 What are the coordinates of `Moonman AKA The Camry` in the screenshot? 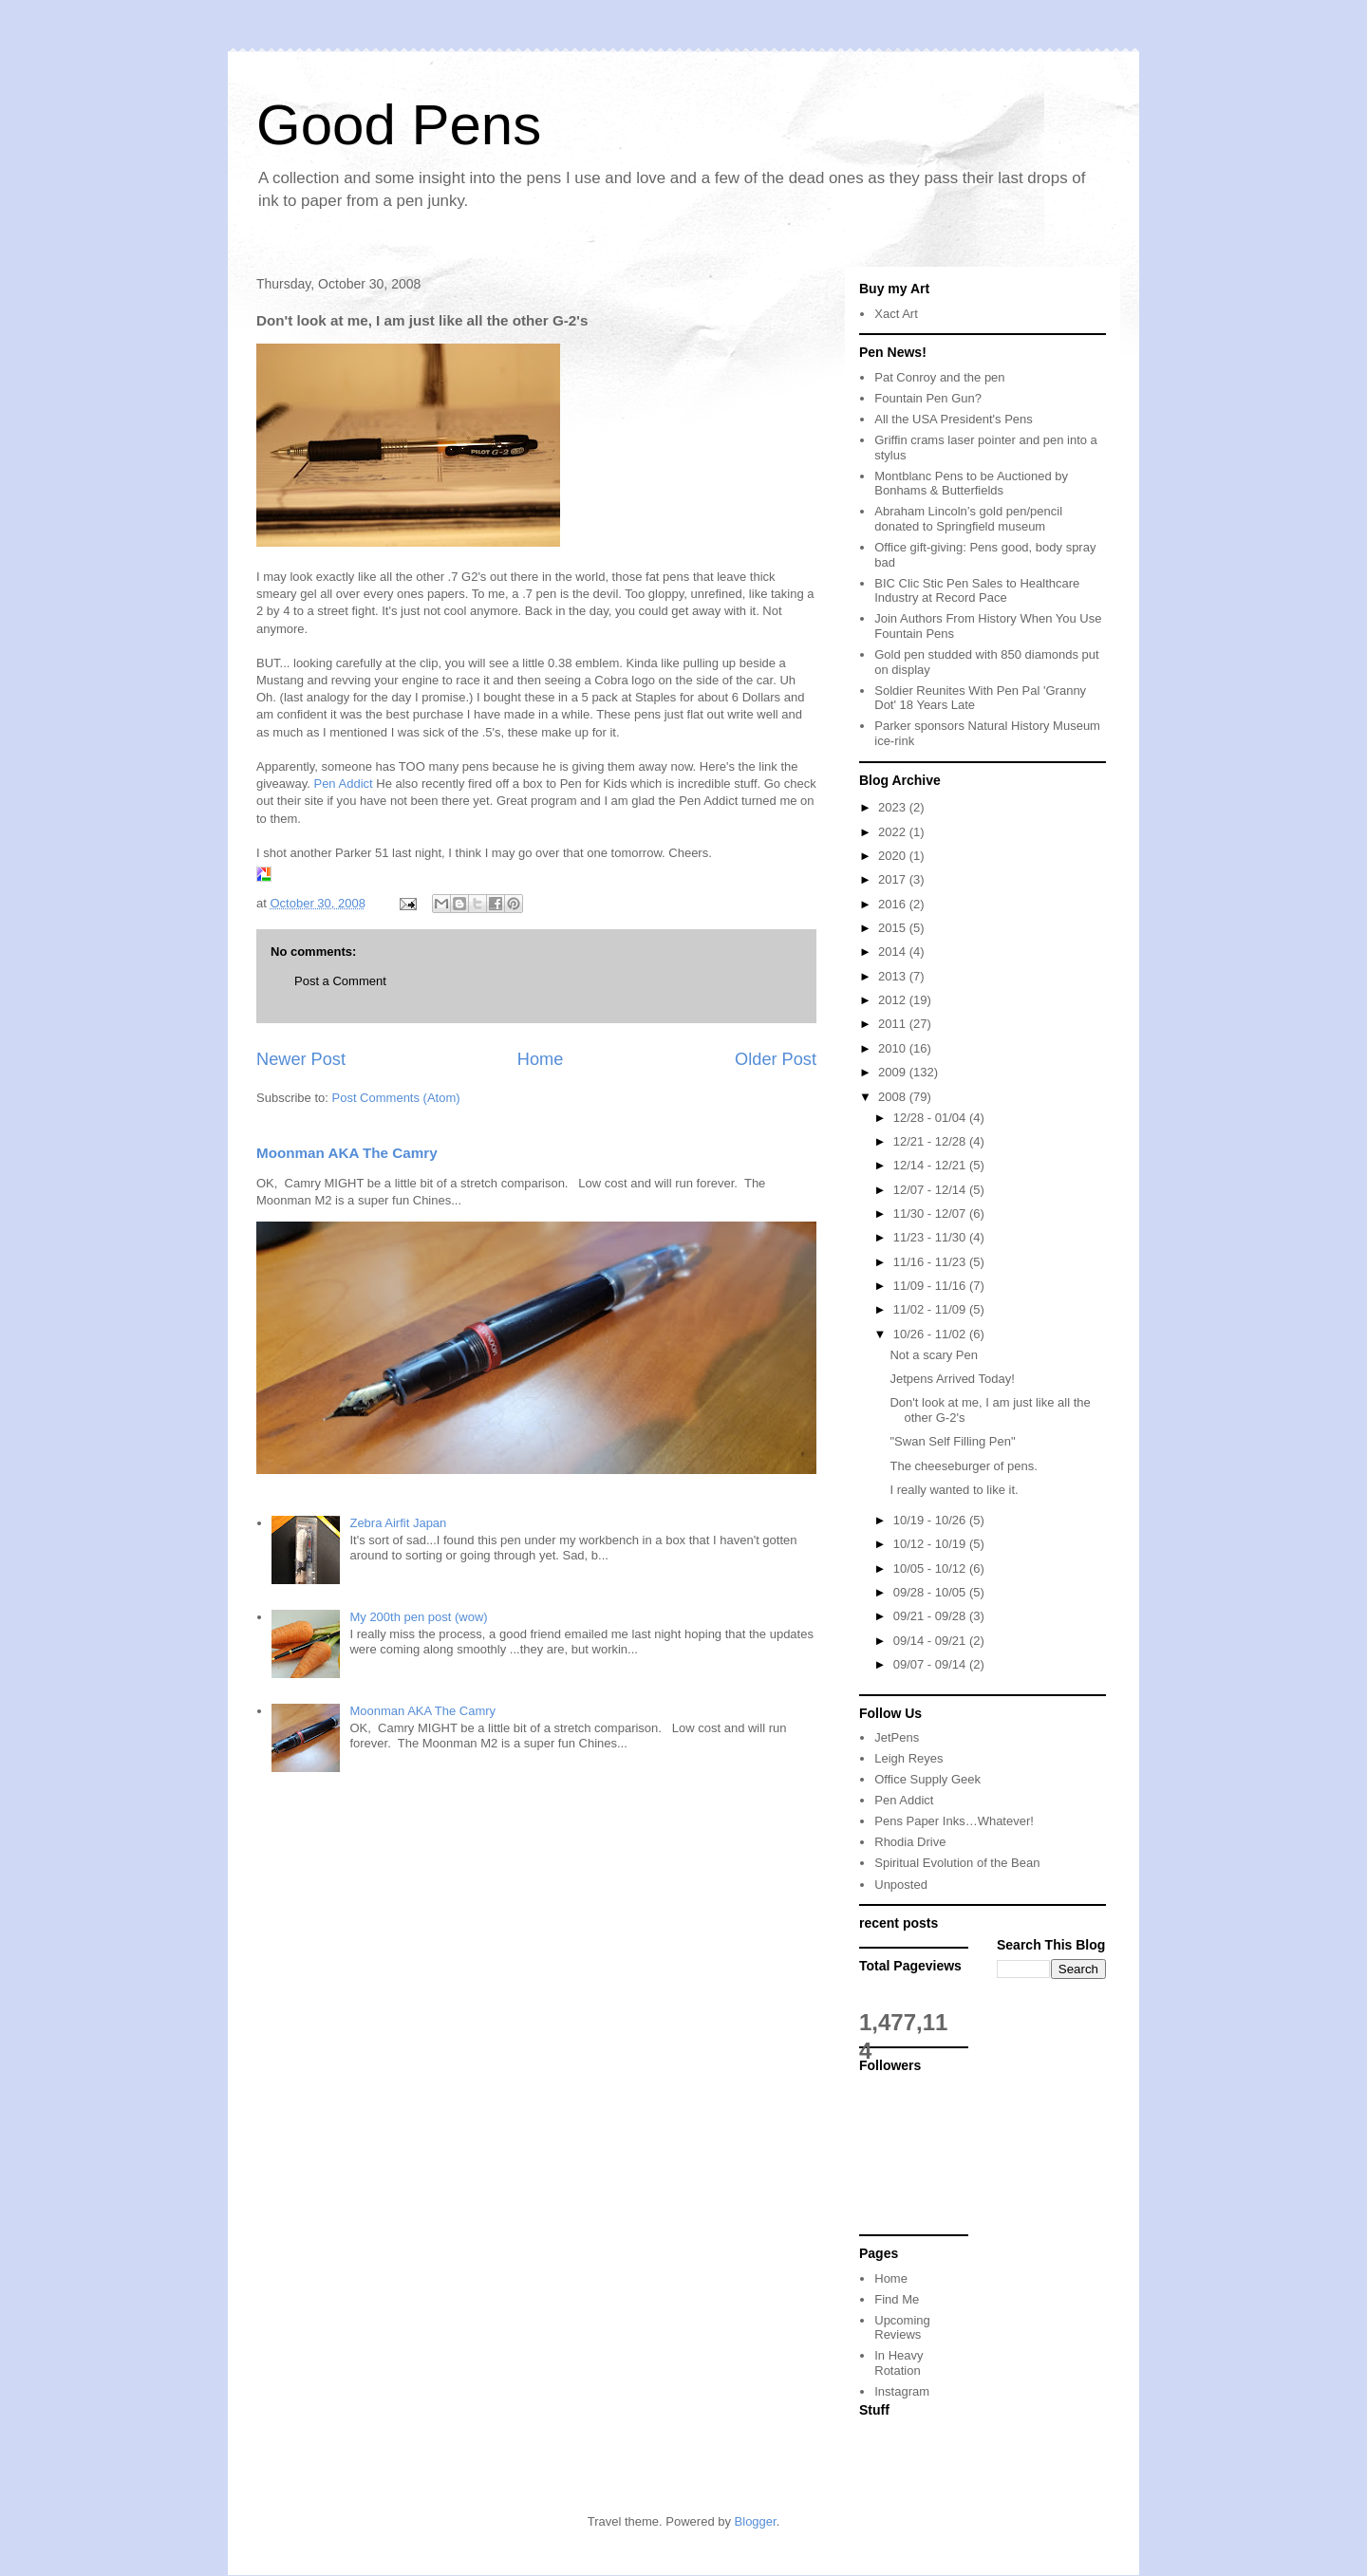 It's located at (347, 1153).